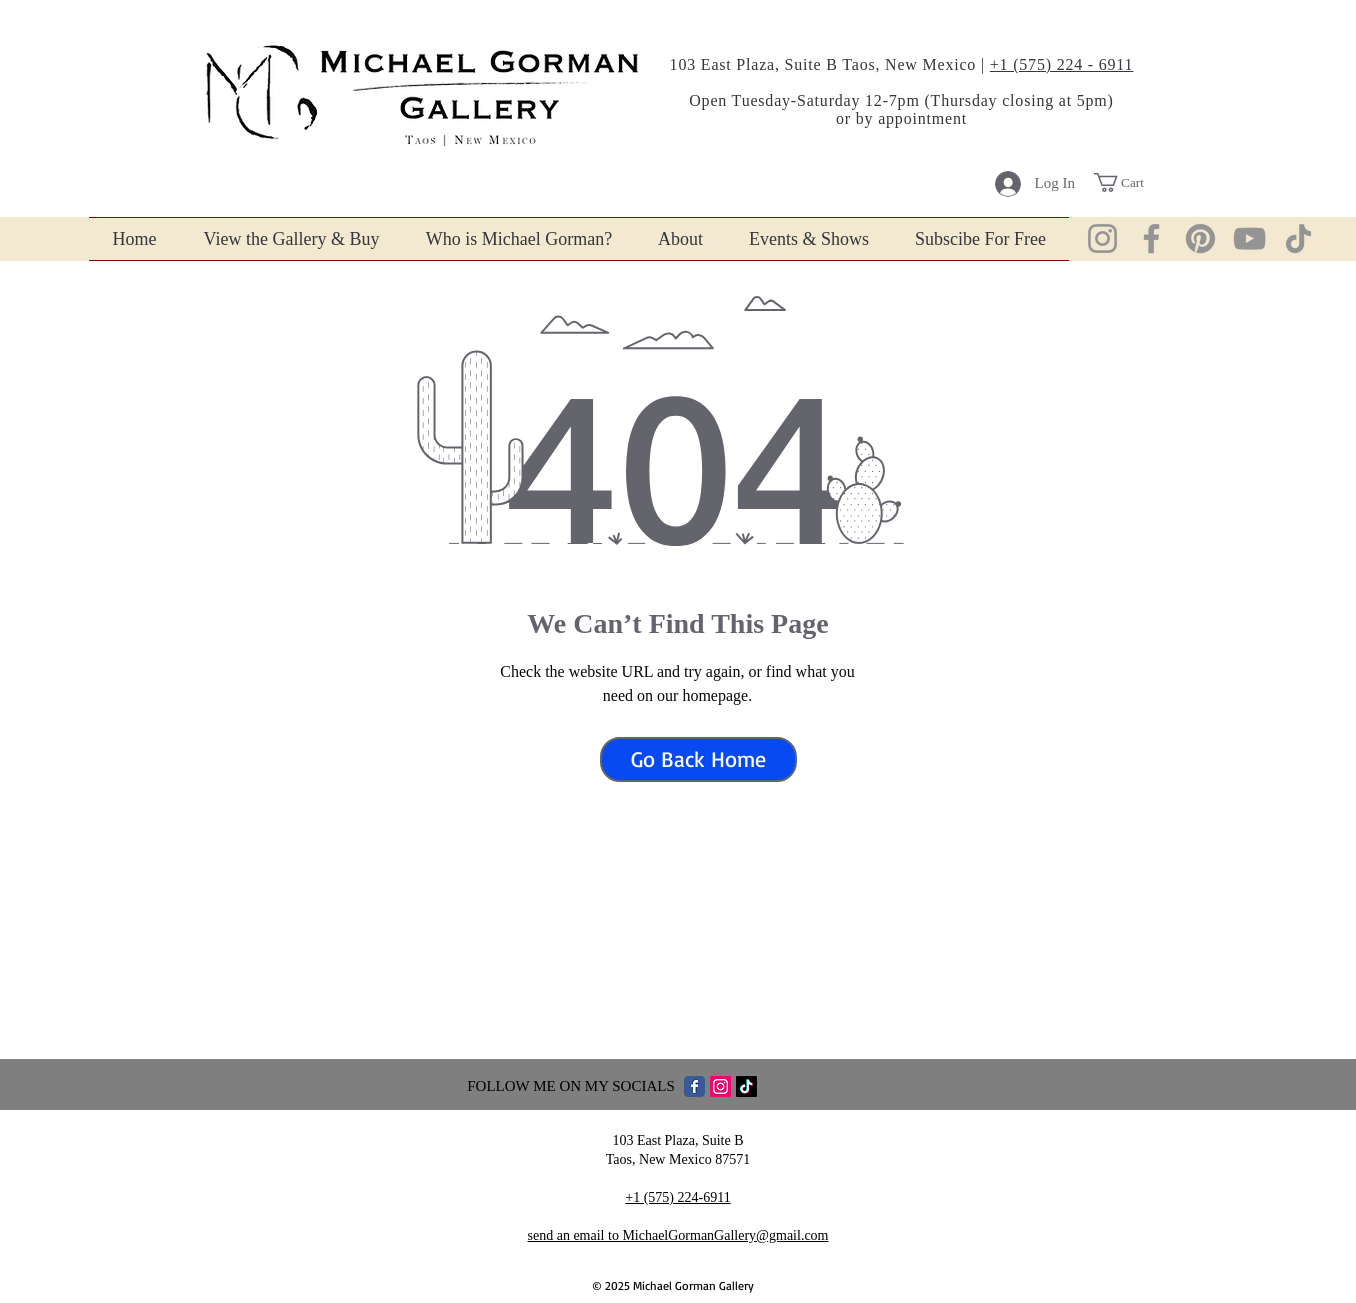 The width and height of the screenshot is (1356, 1303). What do you see at coordinates (698, 759) in the screenshot?
I see `[Go Back Home]` at bounding box center [698, 759].